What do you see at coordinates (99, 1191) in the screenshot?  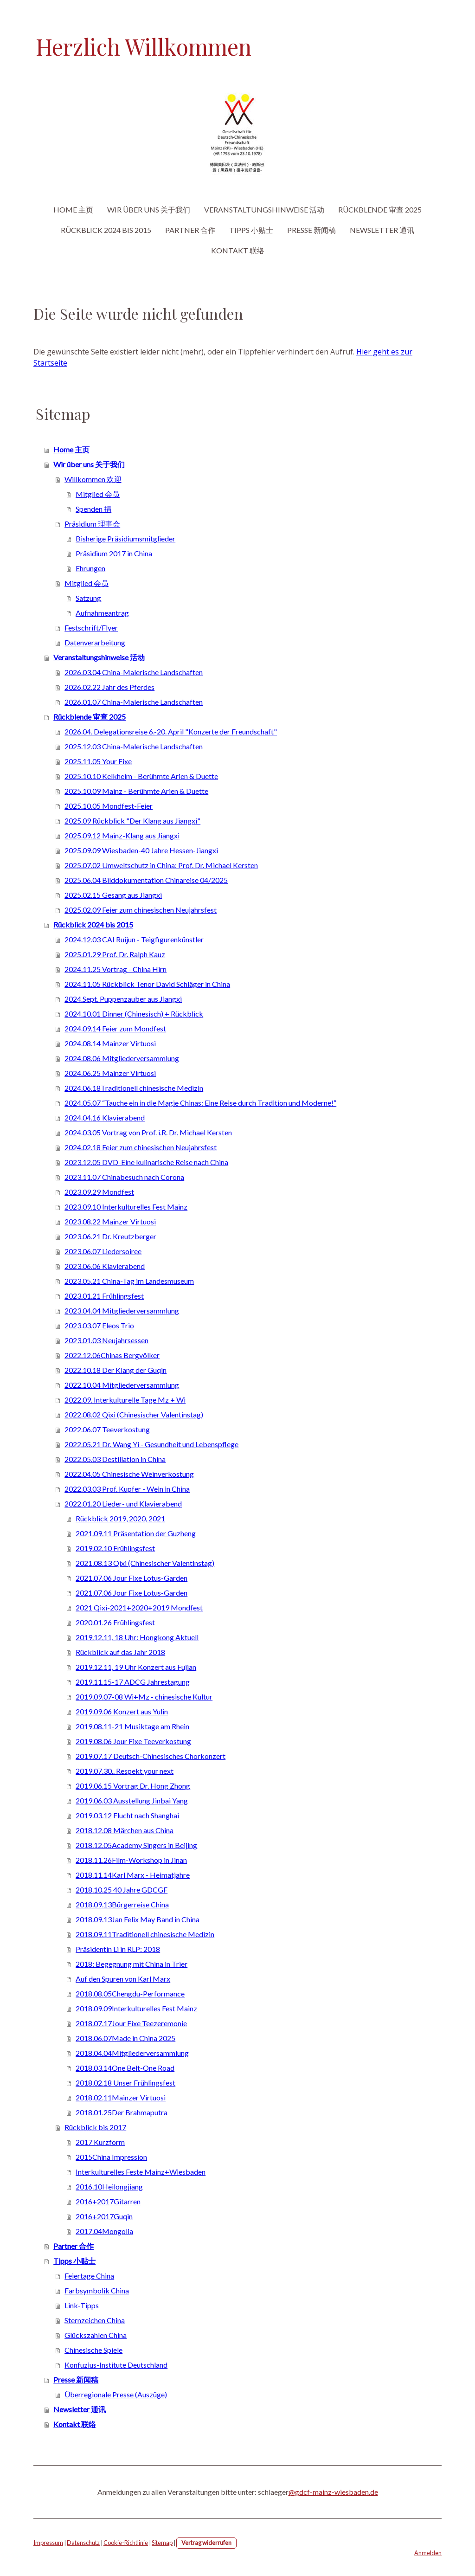 I see `2023.09.29 Mondfest` at bounding box center [99, 1191].